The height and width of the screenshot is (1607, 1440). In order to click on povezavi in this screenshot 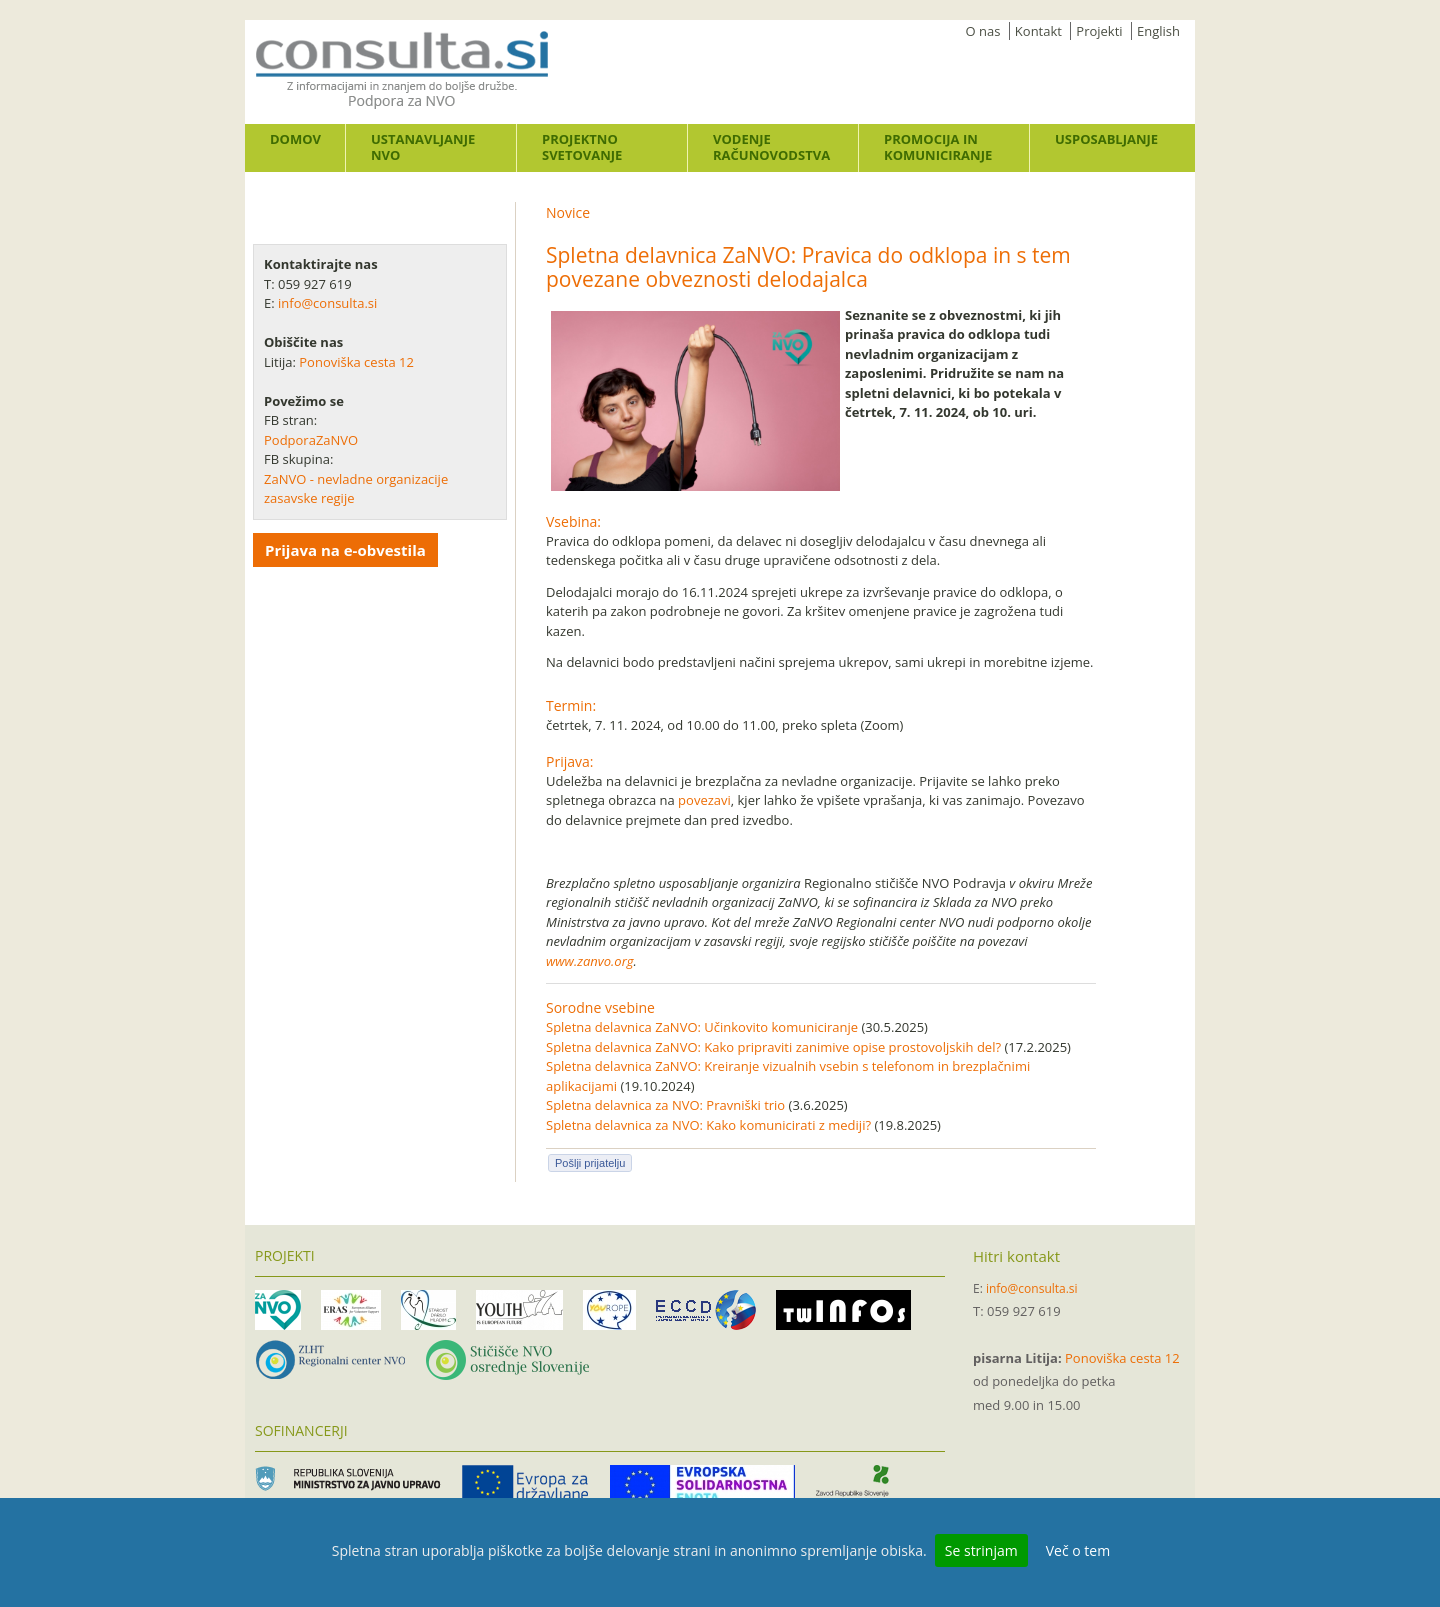, I will do `click(704, 800)`.